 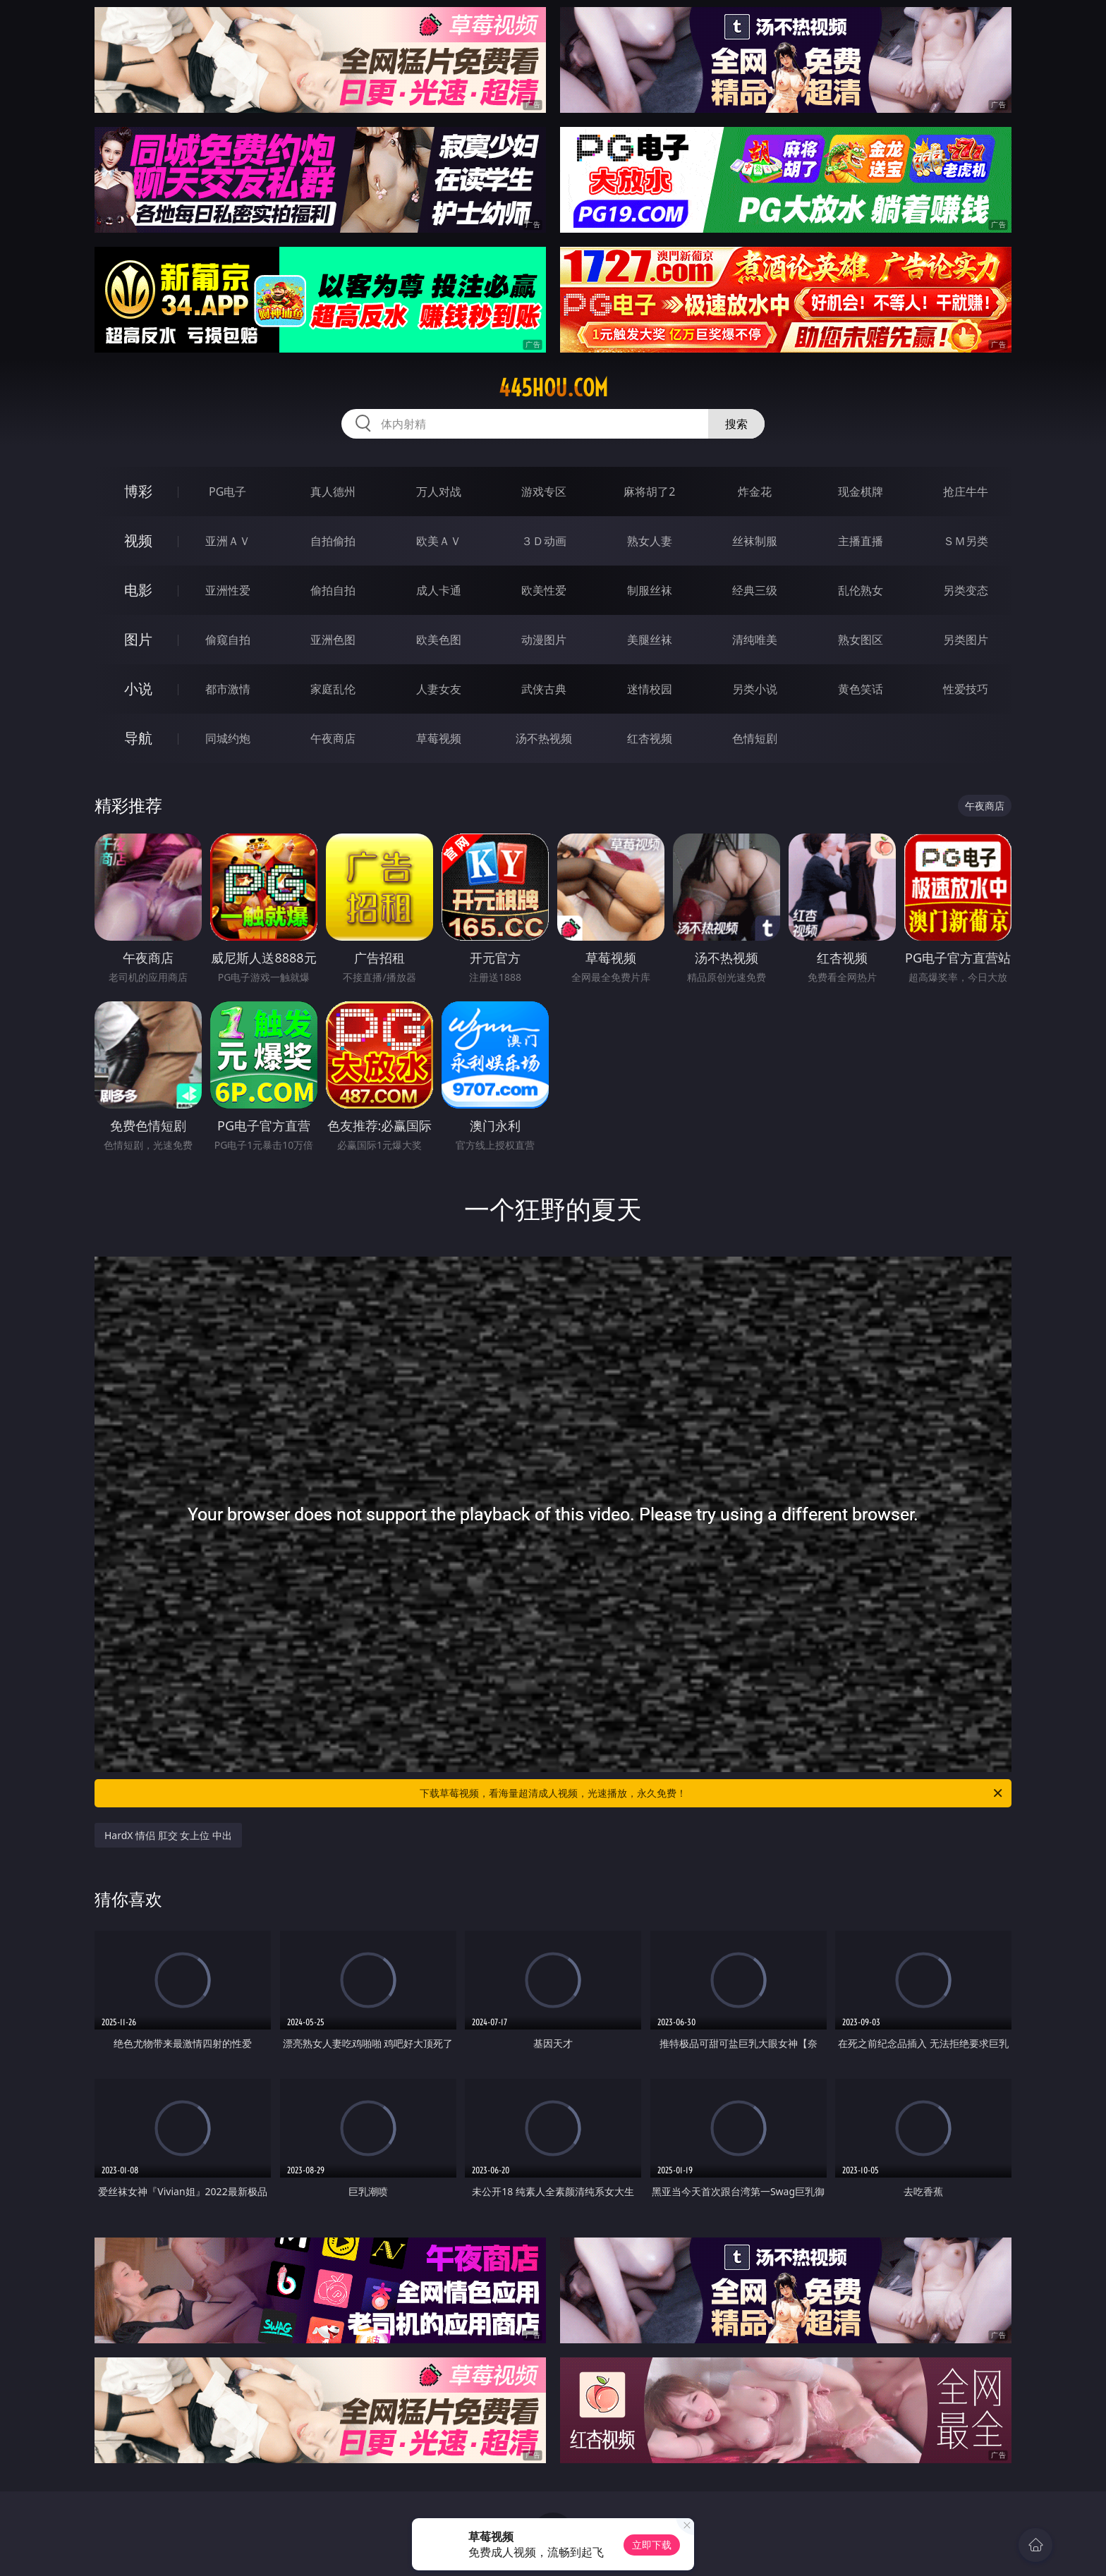 What do you see at coordinates (736, 424) in the screenshot?
I see `搜索` at bounding box center [736, 424].